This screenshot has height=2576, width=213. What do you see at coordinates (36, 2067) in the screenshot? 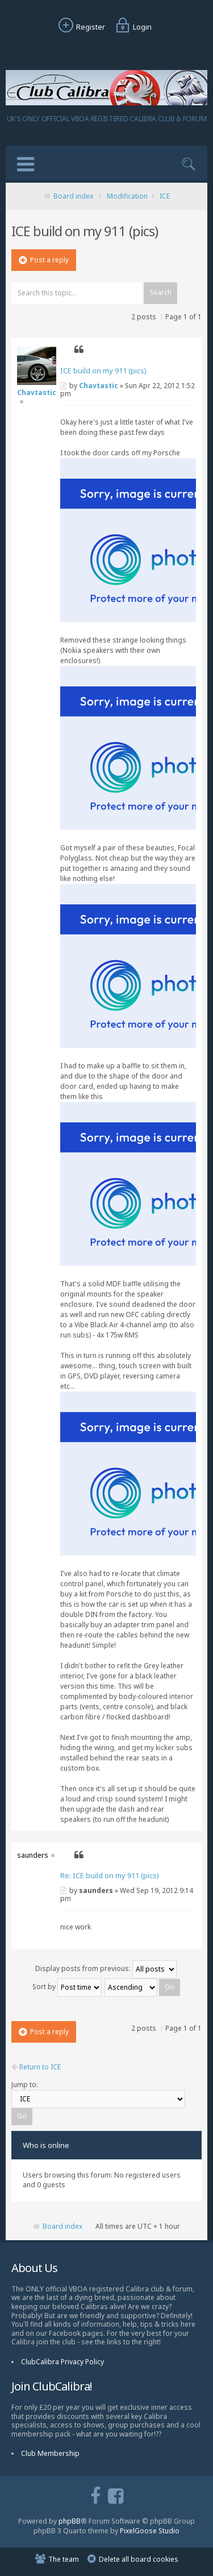
I see `Return to ICE` at bounding box center [36, 2067].